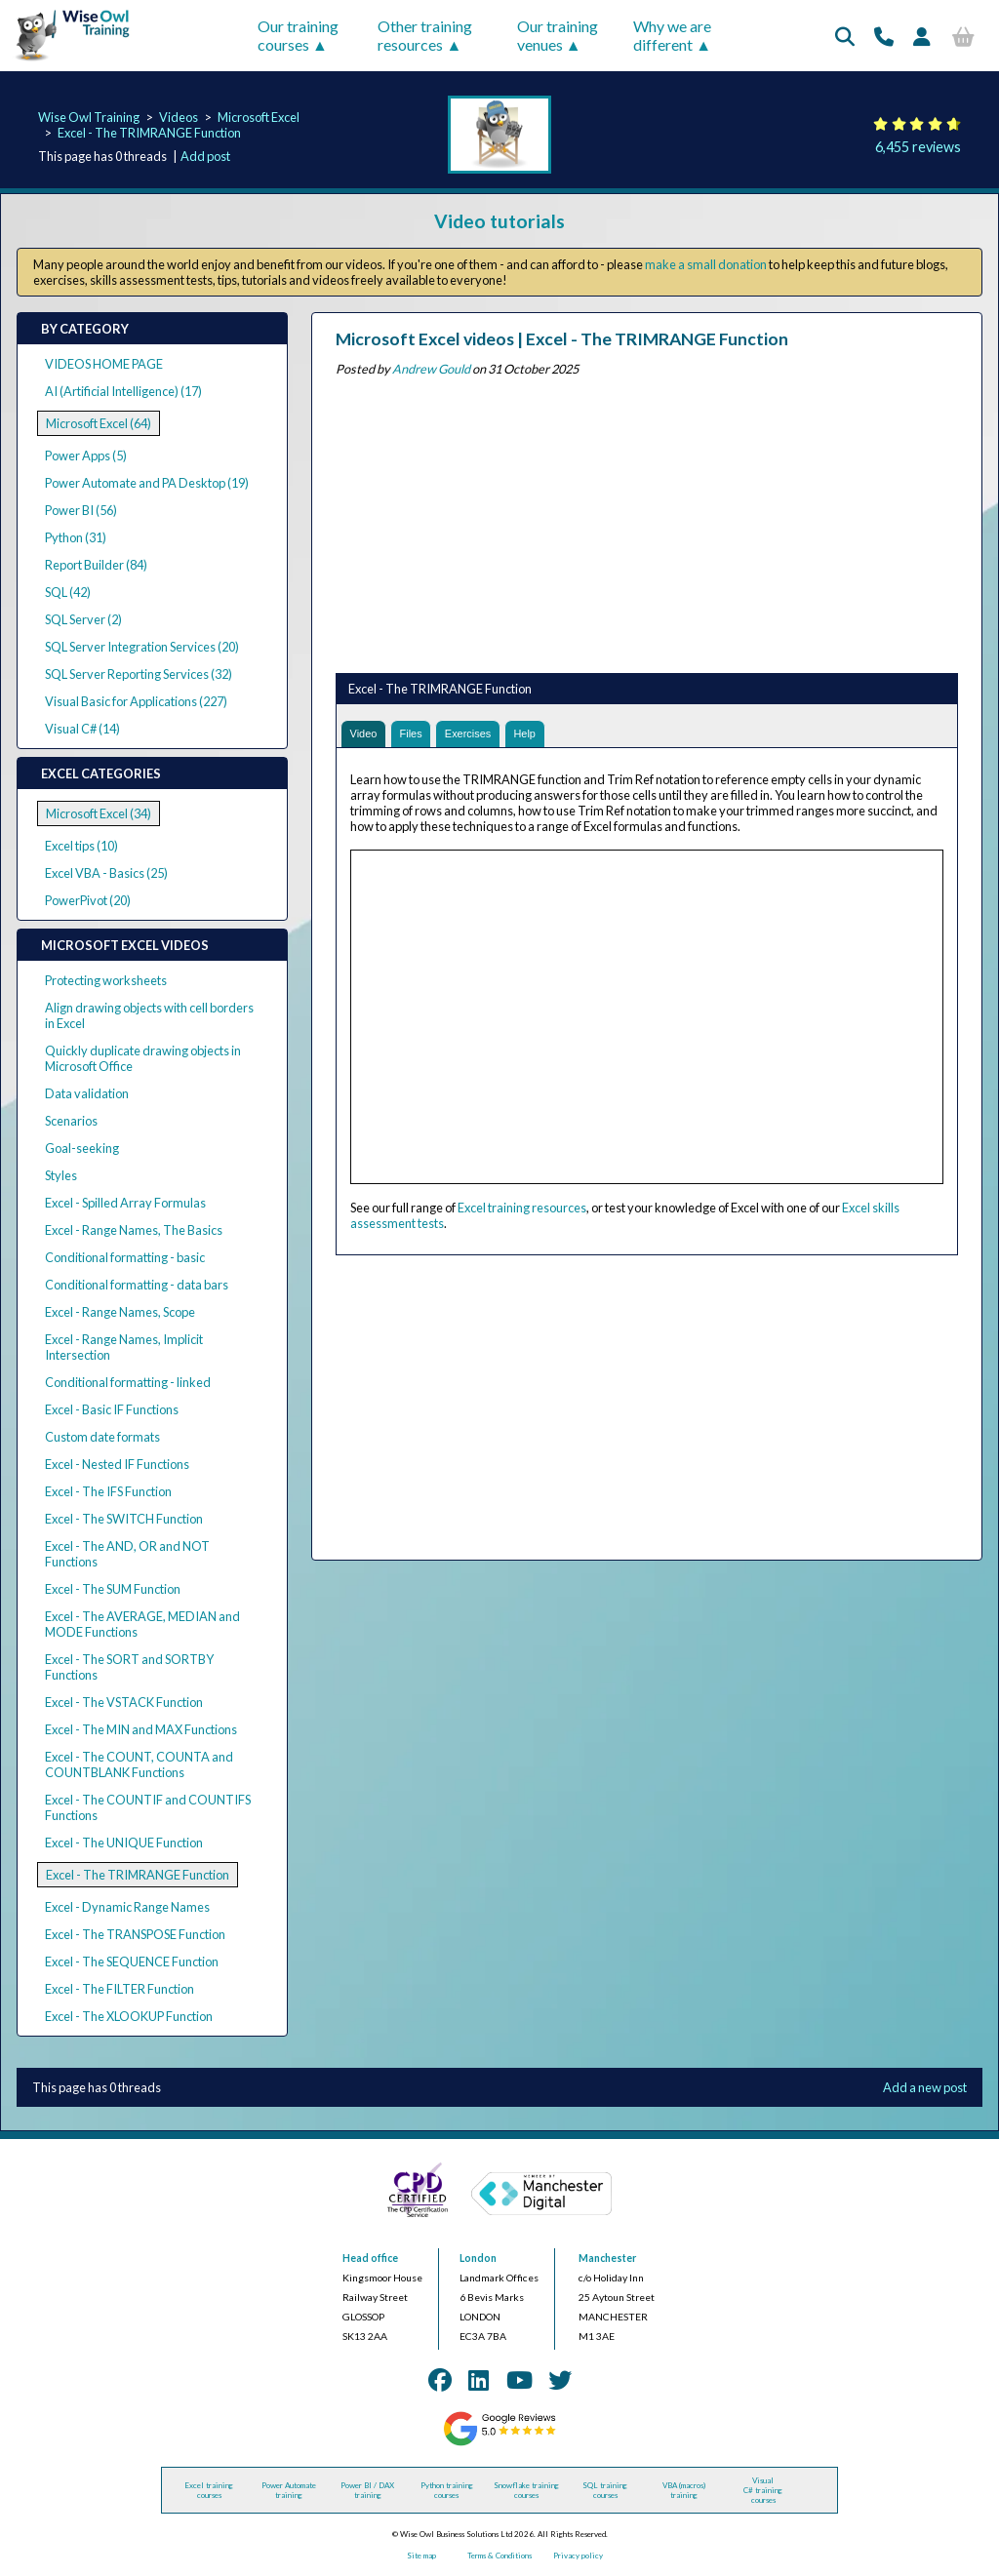 Image resolution: width=999 pixels, height=2576 pixels. I want to click on Our training venues, so click(557, 35).